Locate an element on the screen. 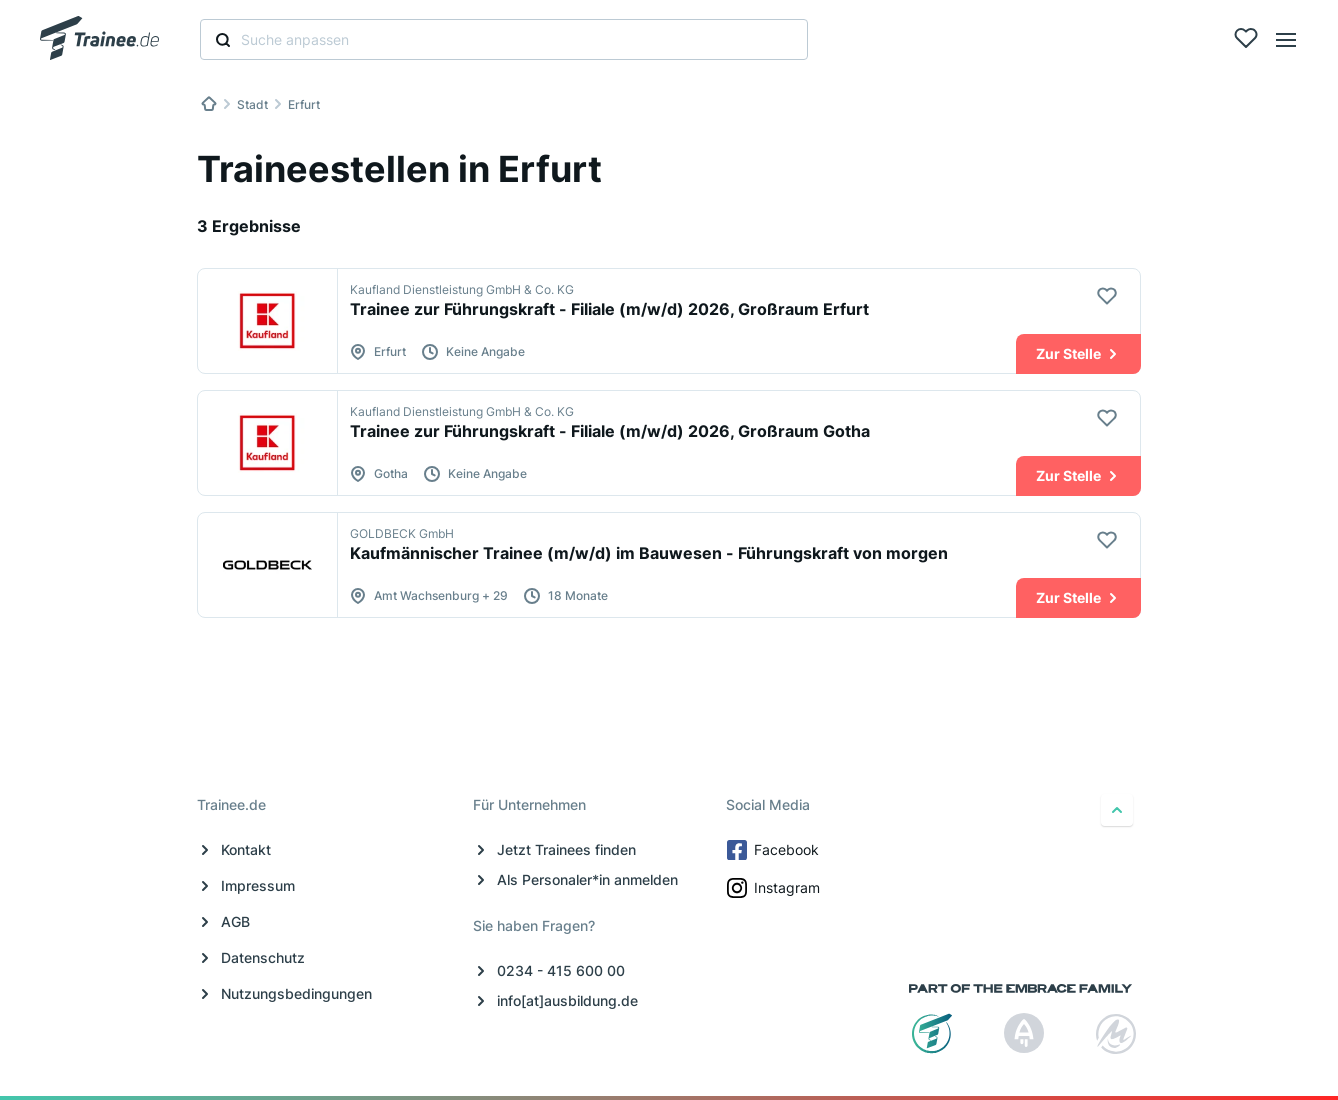 The width and height of the screenshot is (1338, 1100). [nach oben] is located at coordinates (1117, 810).